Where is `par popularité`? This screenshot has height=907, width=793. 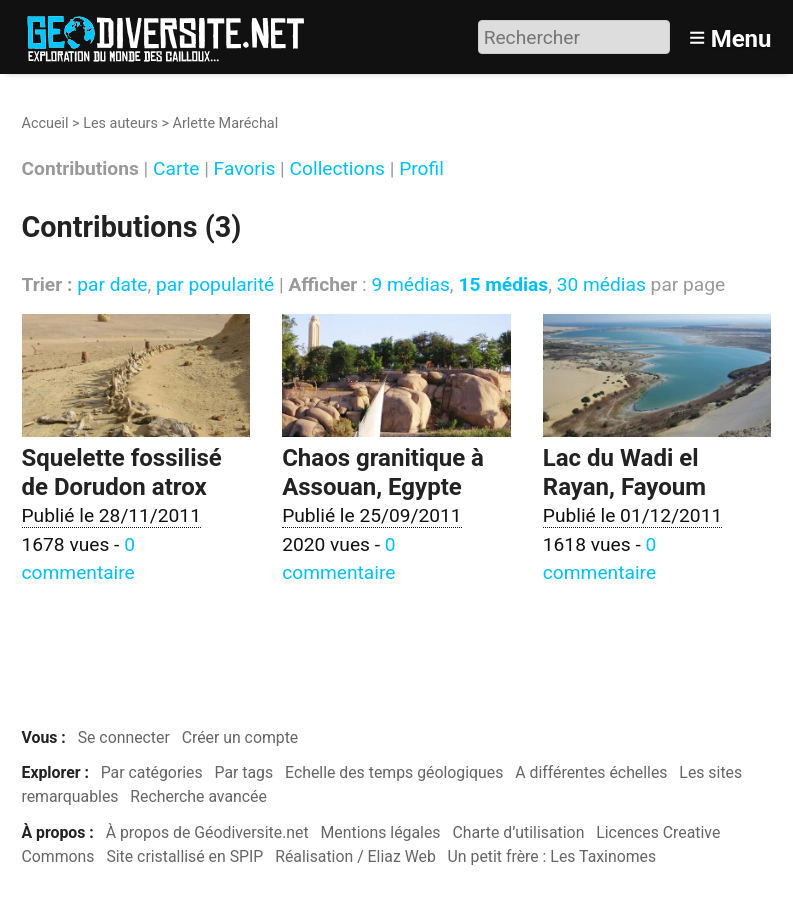
par popularité is located at coordinates (215, 284).